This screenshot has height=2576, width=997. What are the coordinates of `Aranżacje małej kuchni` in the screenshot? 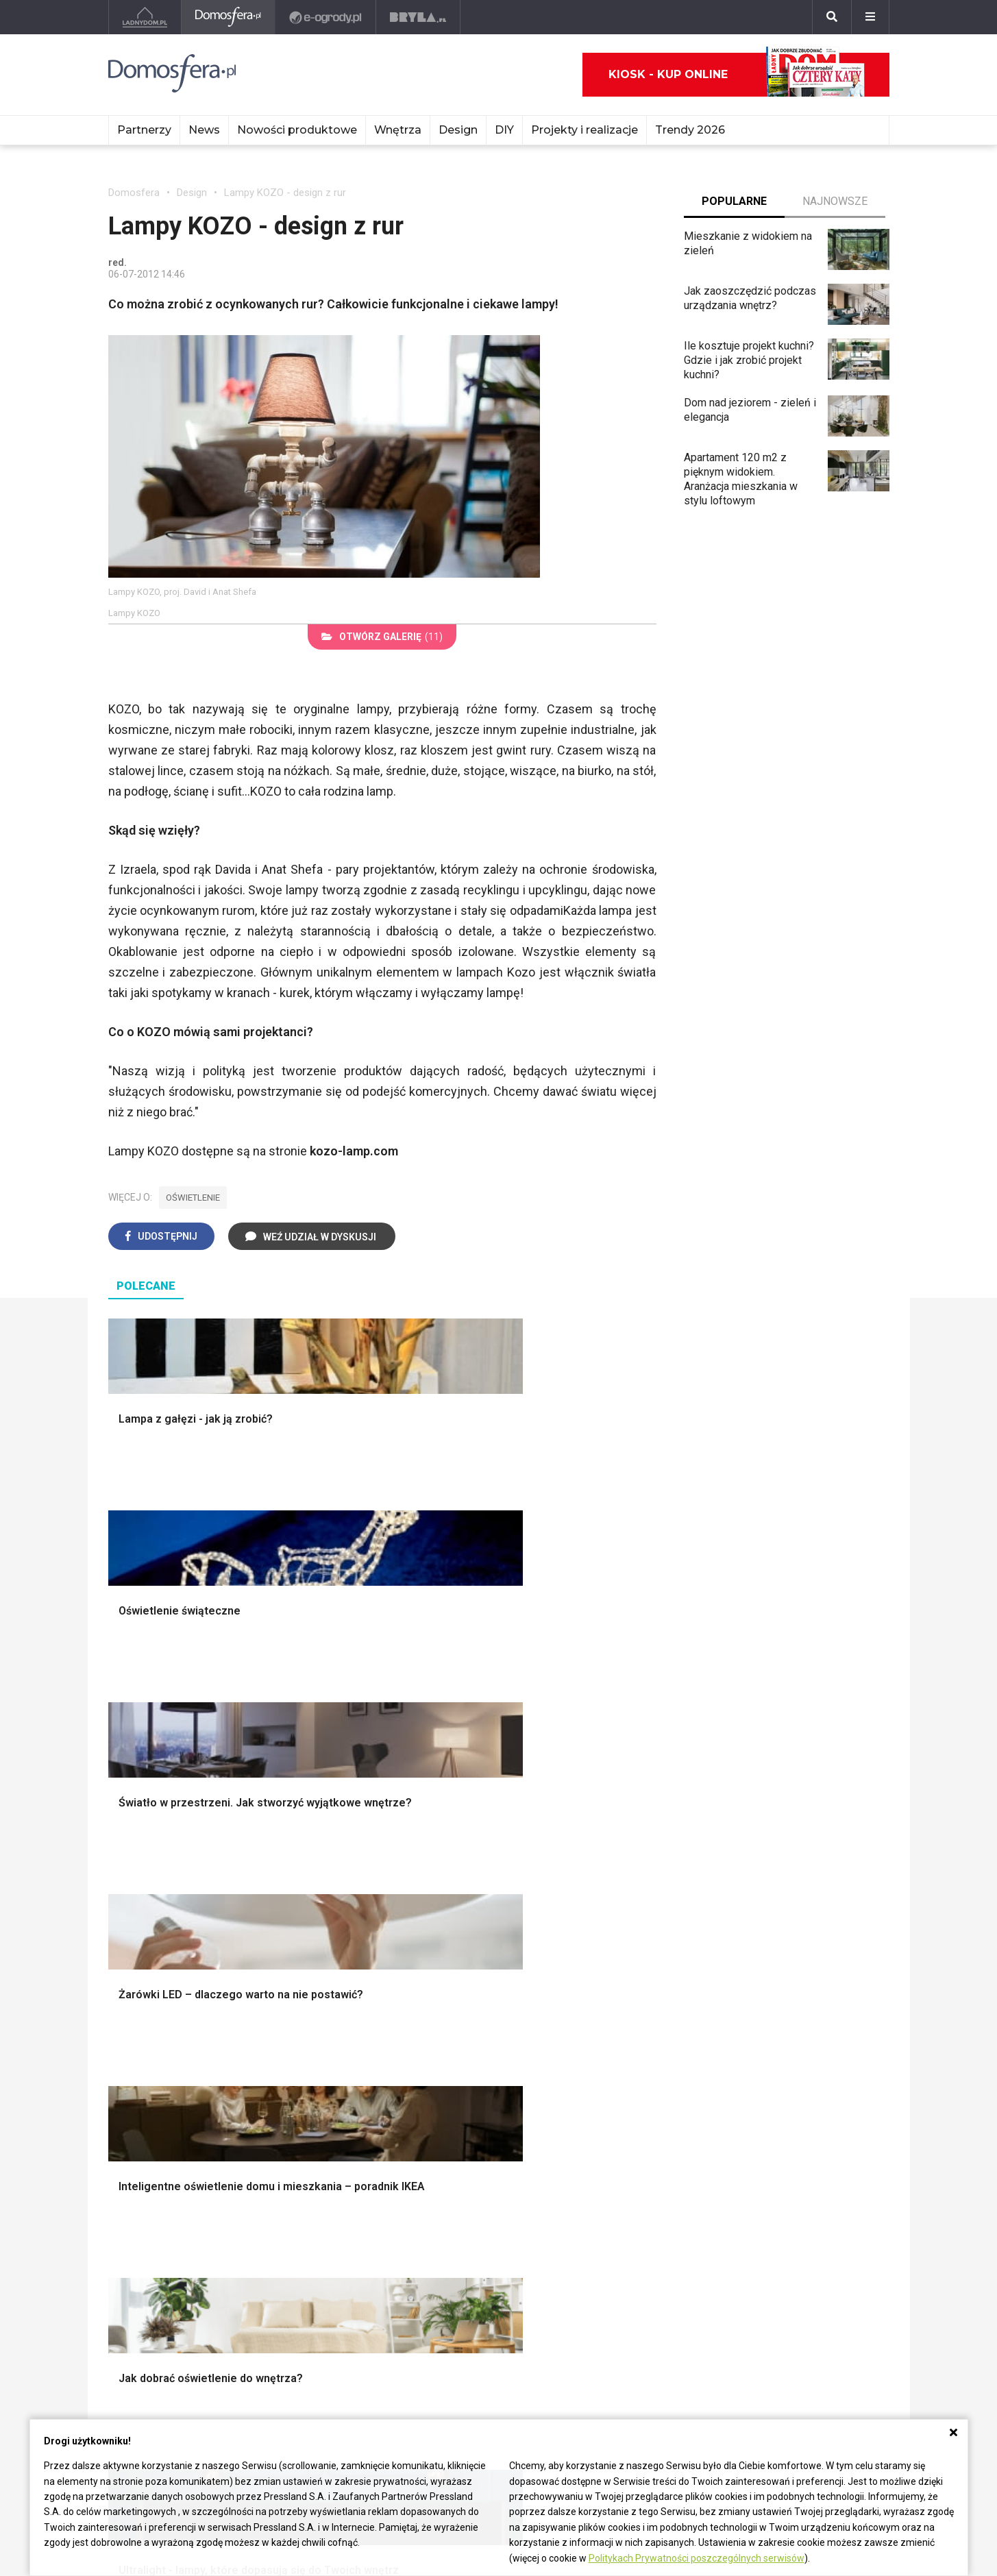 It's located at (574, 2050).